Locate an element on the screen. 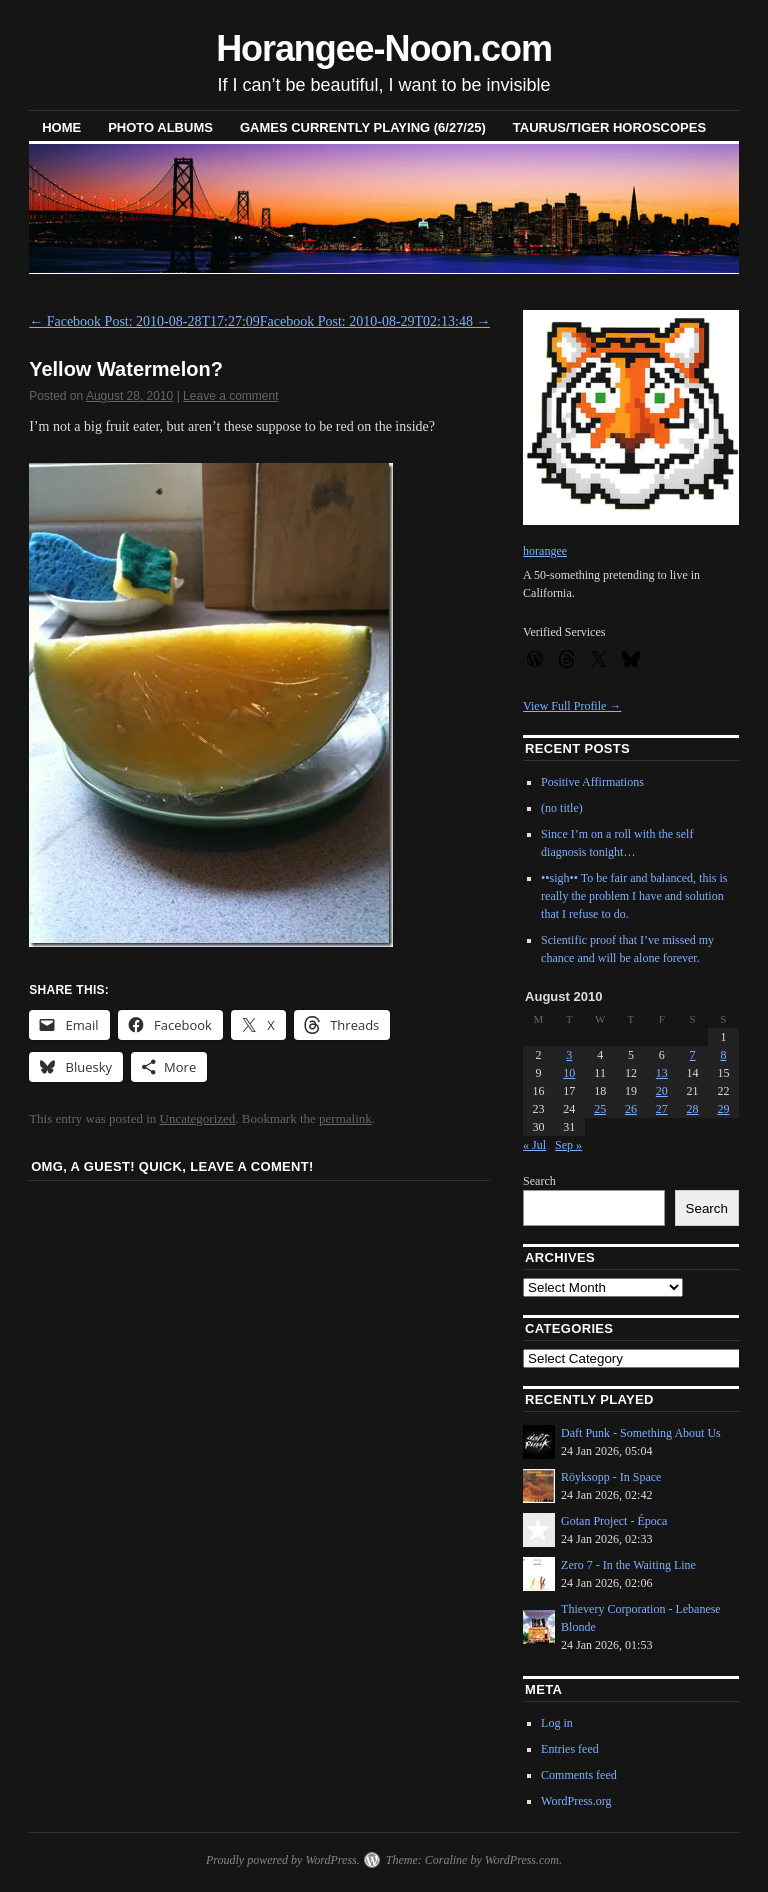  7 [Posts published on August 7, 2010] is located at coordinates (693, 1055).